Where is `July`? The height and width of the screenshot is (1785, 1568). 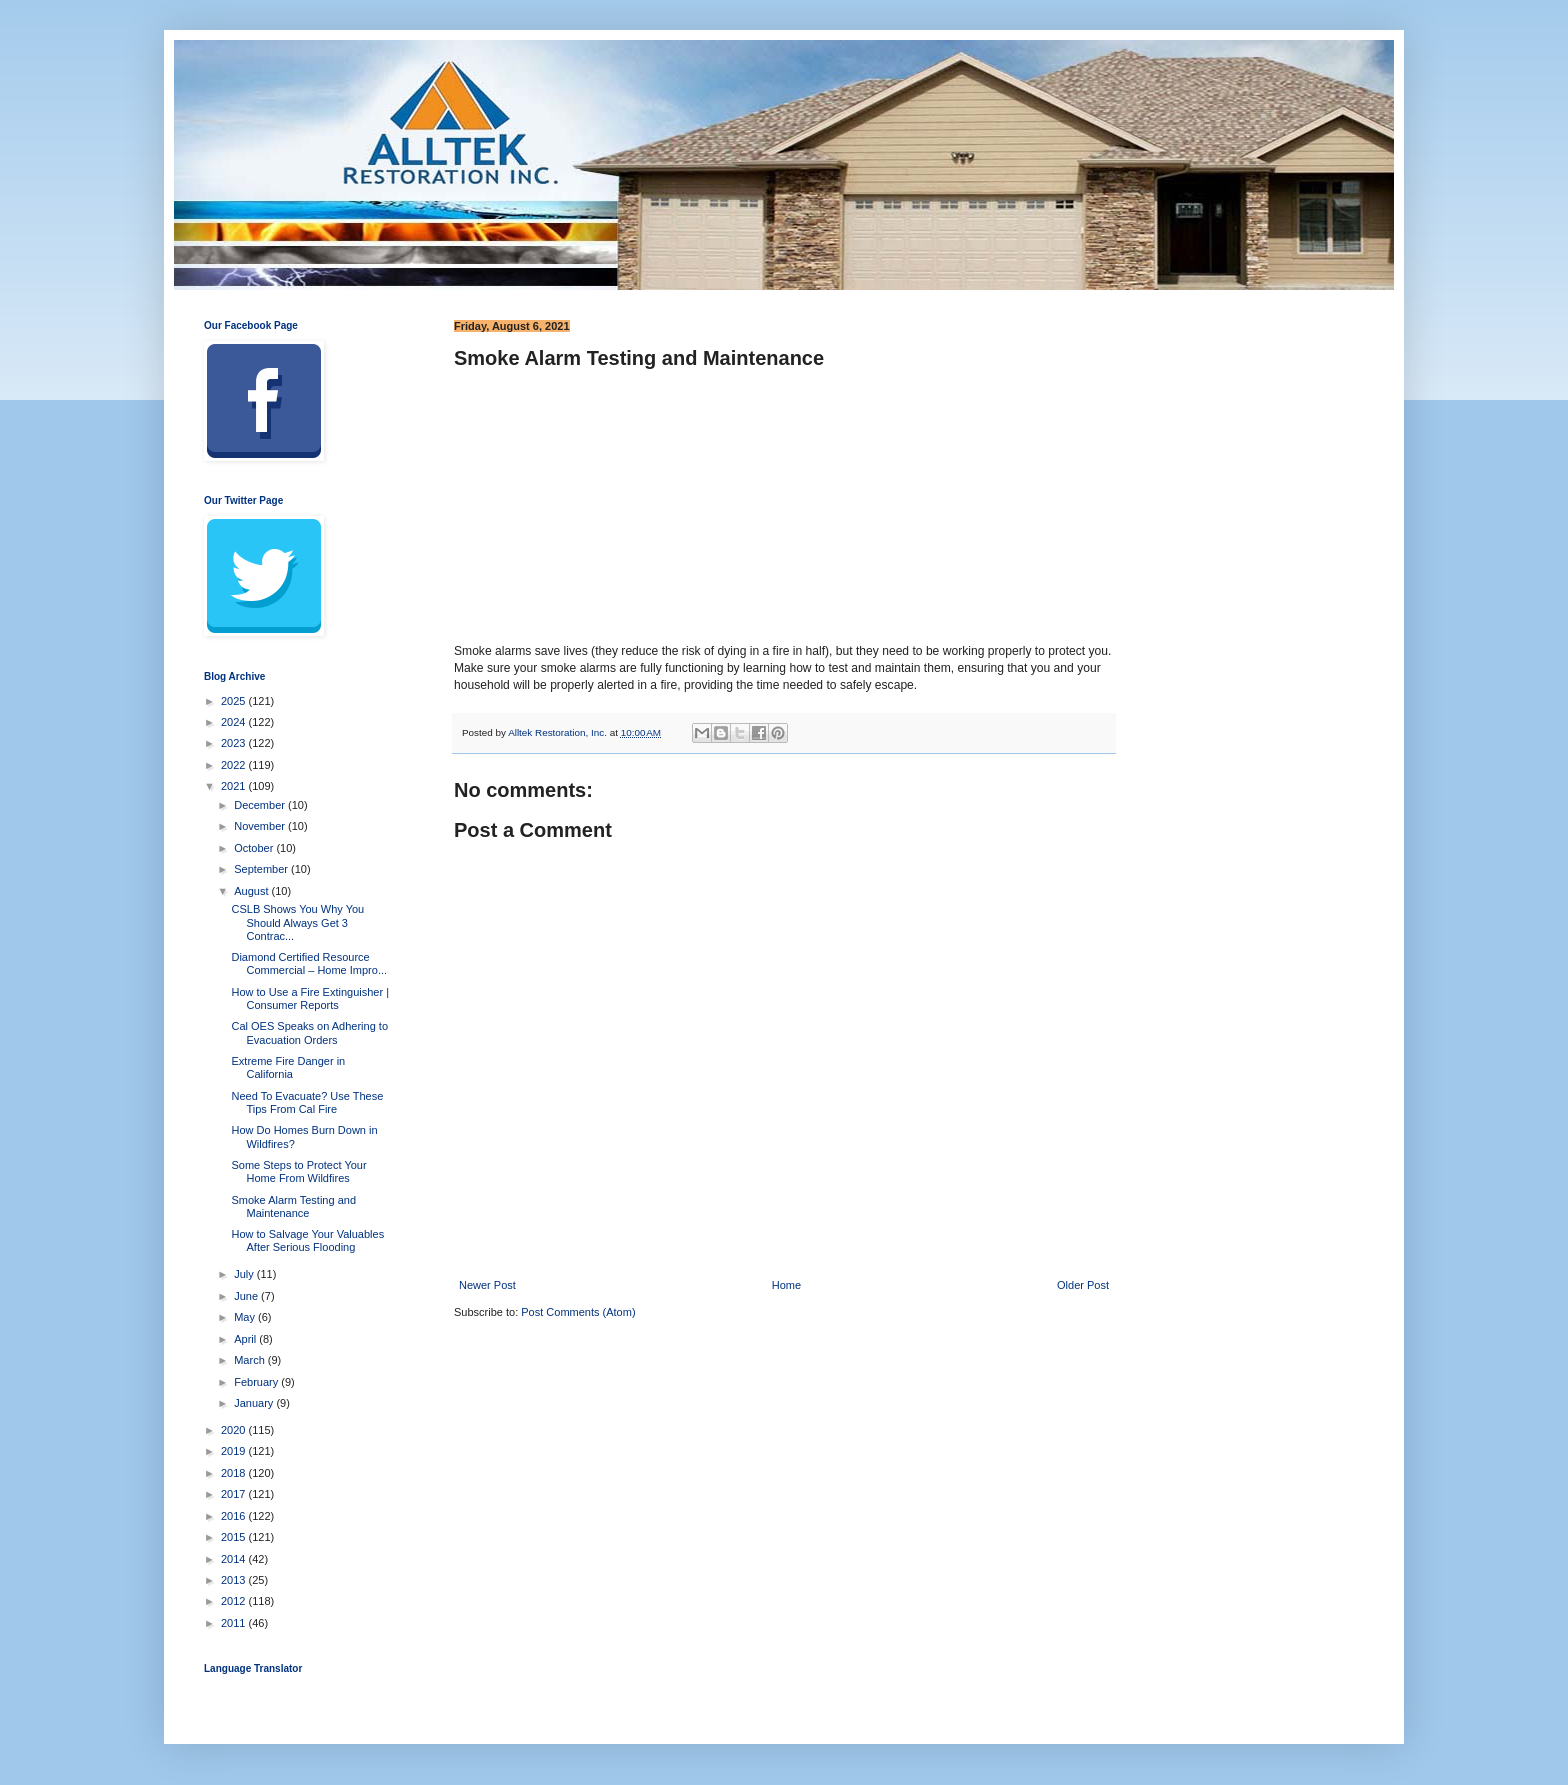
July is located at coordinates (245, 1274).